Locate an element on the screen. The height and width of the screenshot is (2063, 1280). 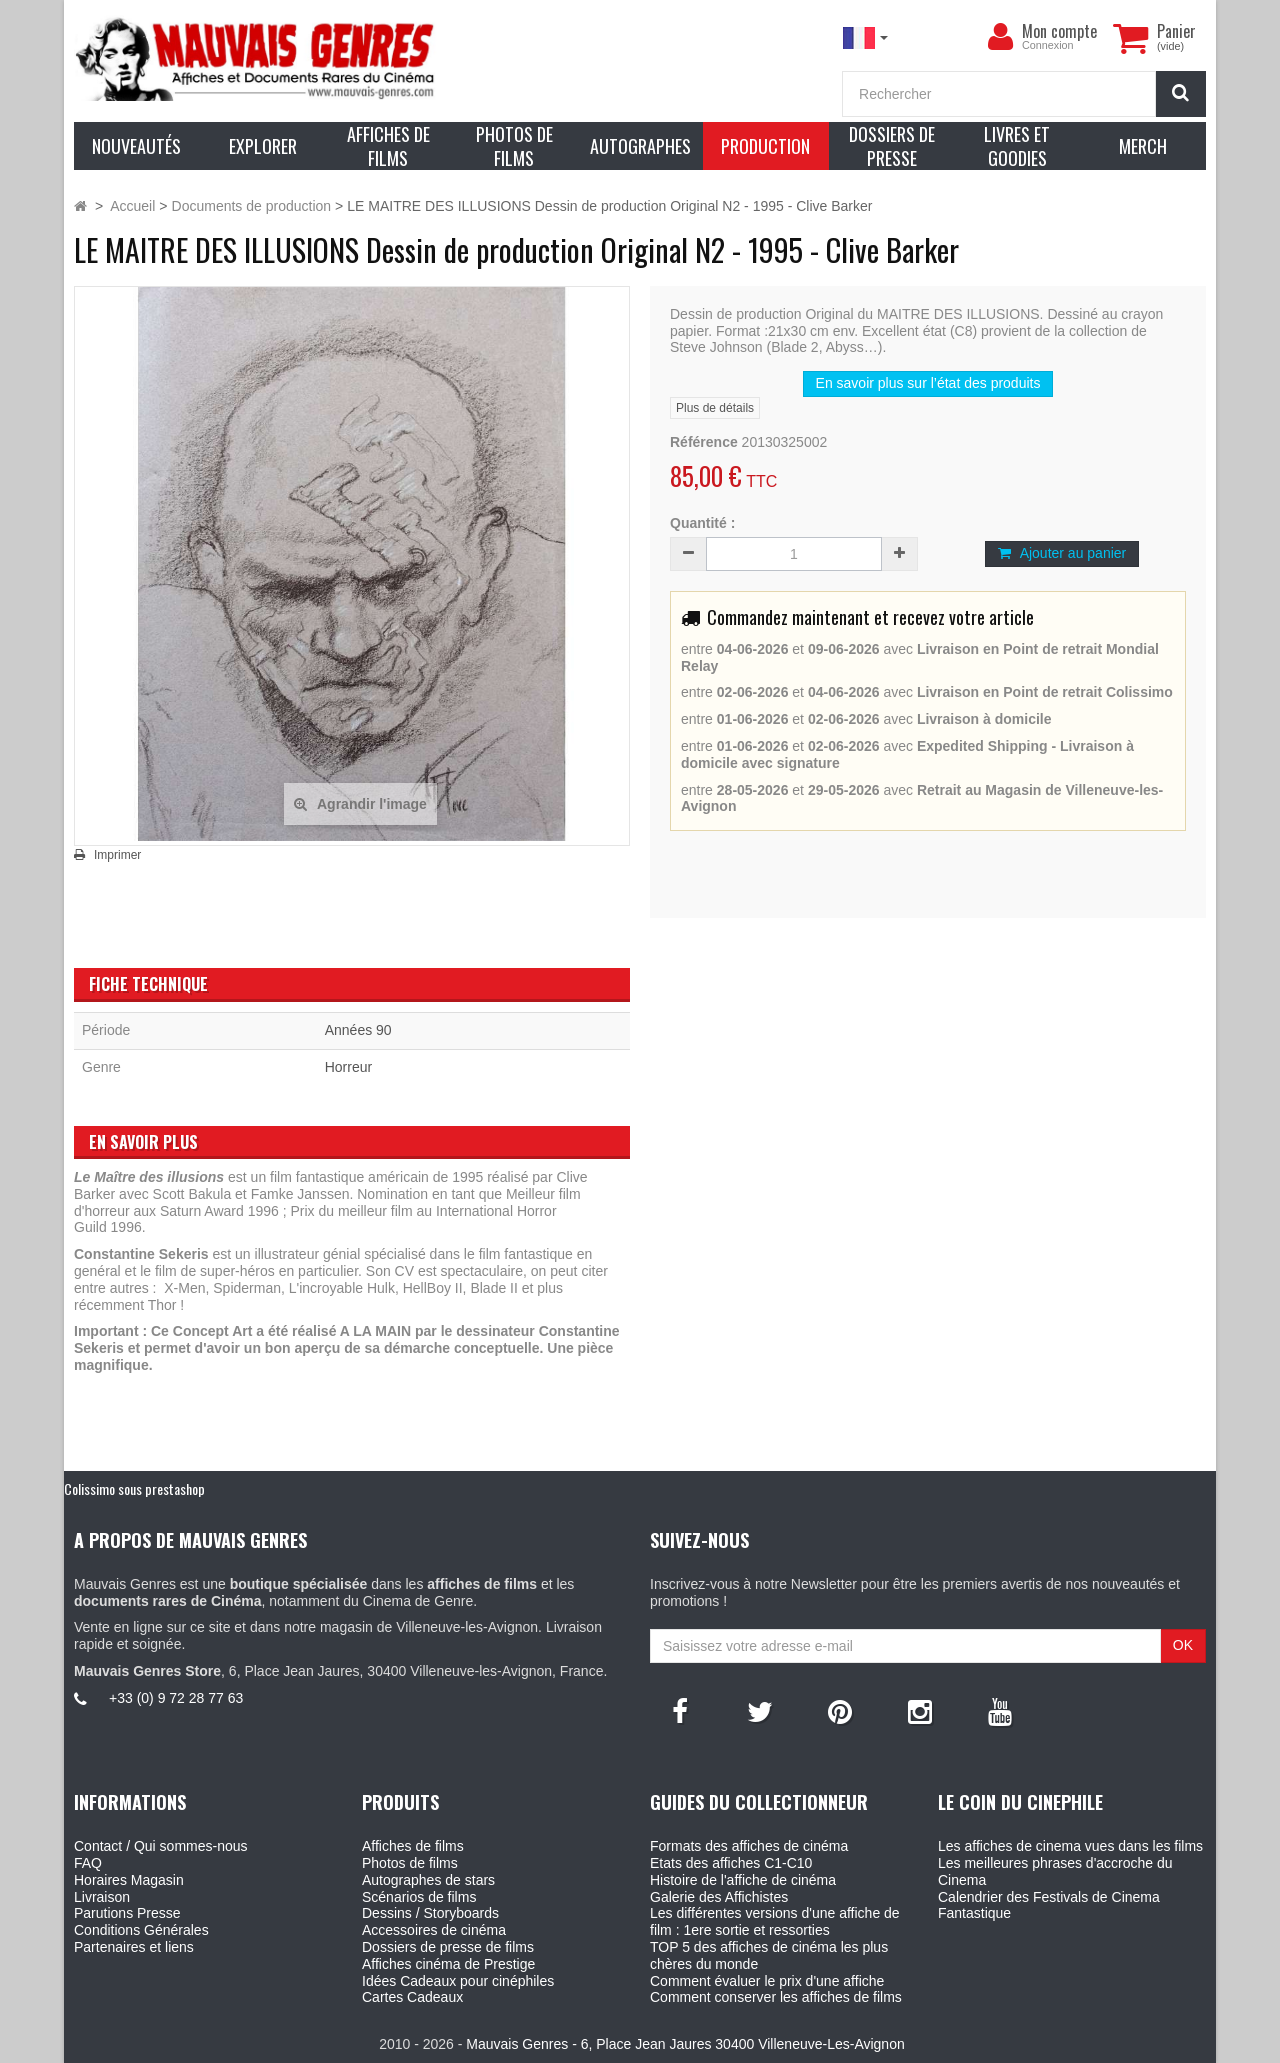
Les différentes versions d'une affiche de film : 1ere sortie et ressorties is located at coordinates (775, 1921).